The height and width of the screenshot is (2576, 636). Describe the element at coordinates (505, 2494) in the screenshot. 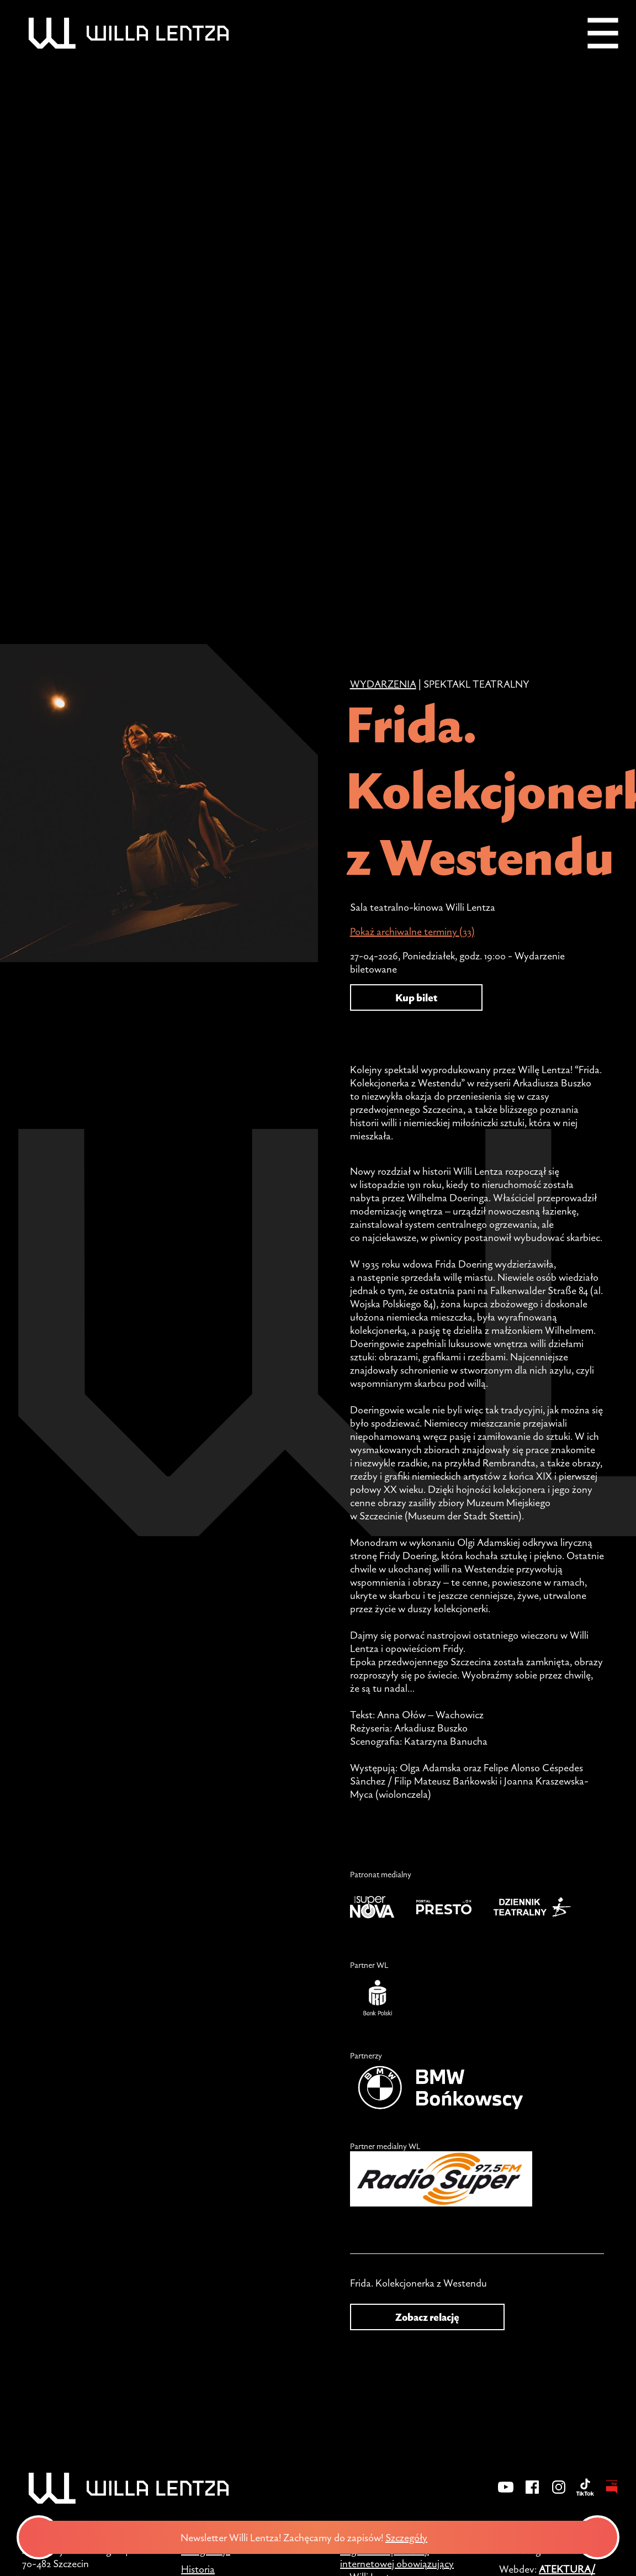

I see `[YouTube]` at that location.